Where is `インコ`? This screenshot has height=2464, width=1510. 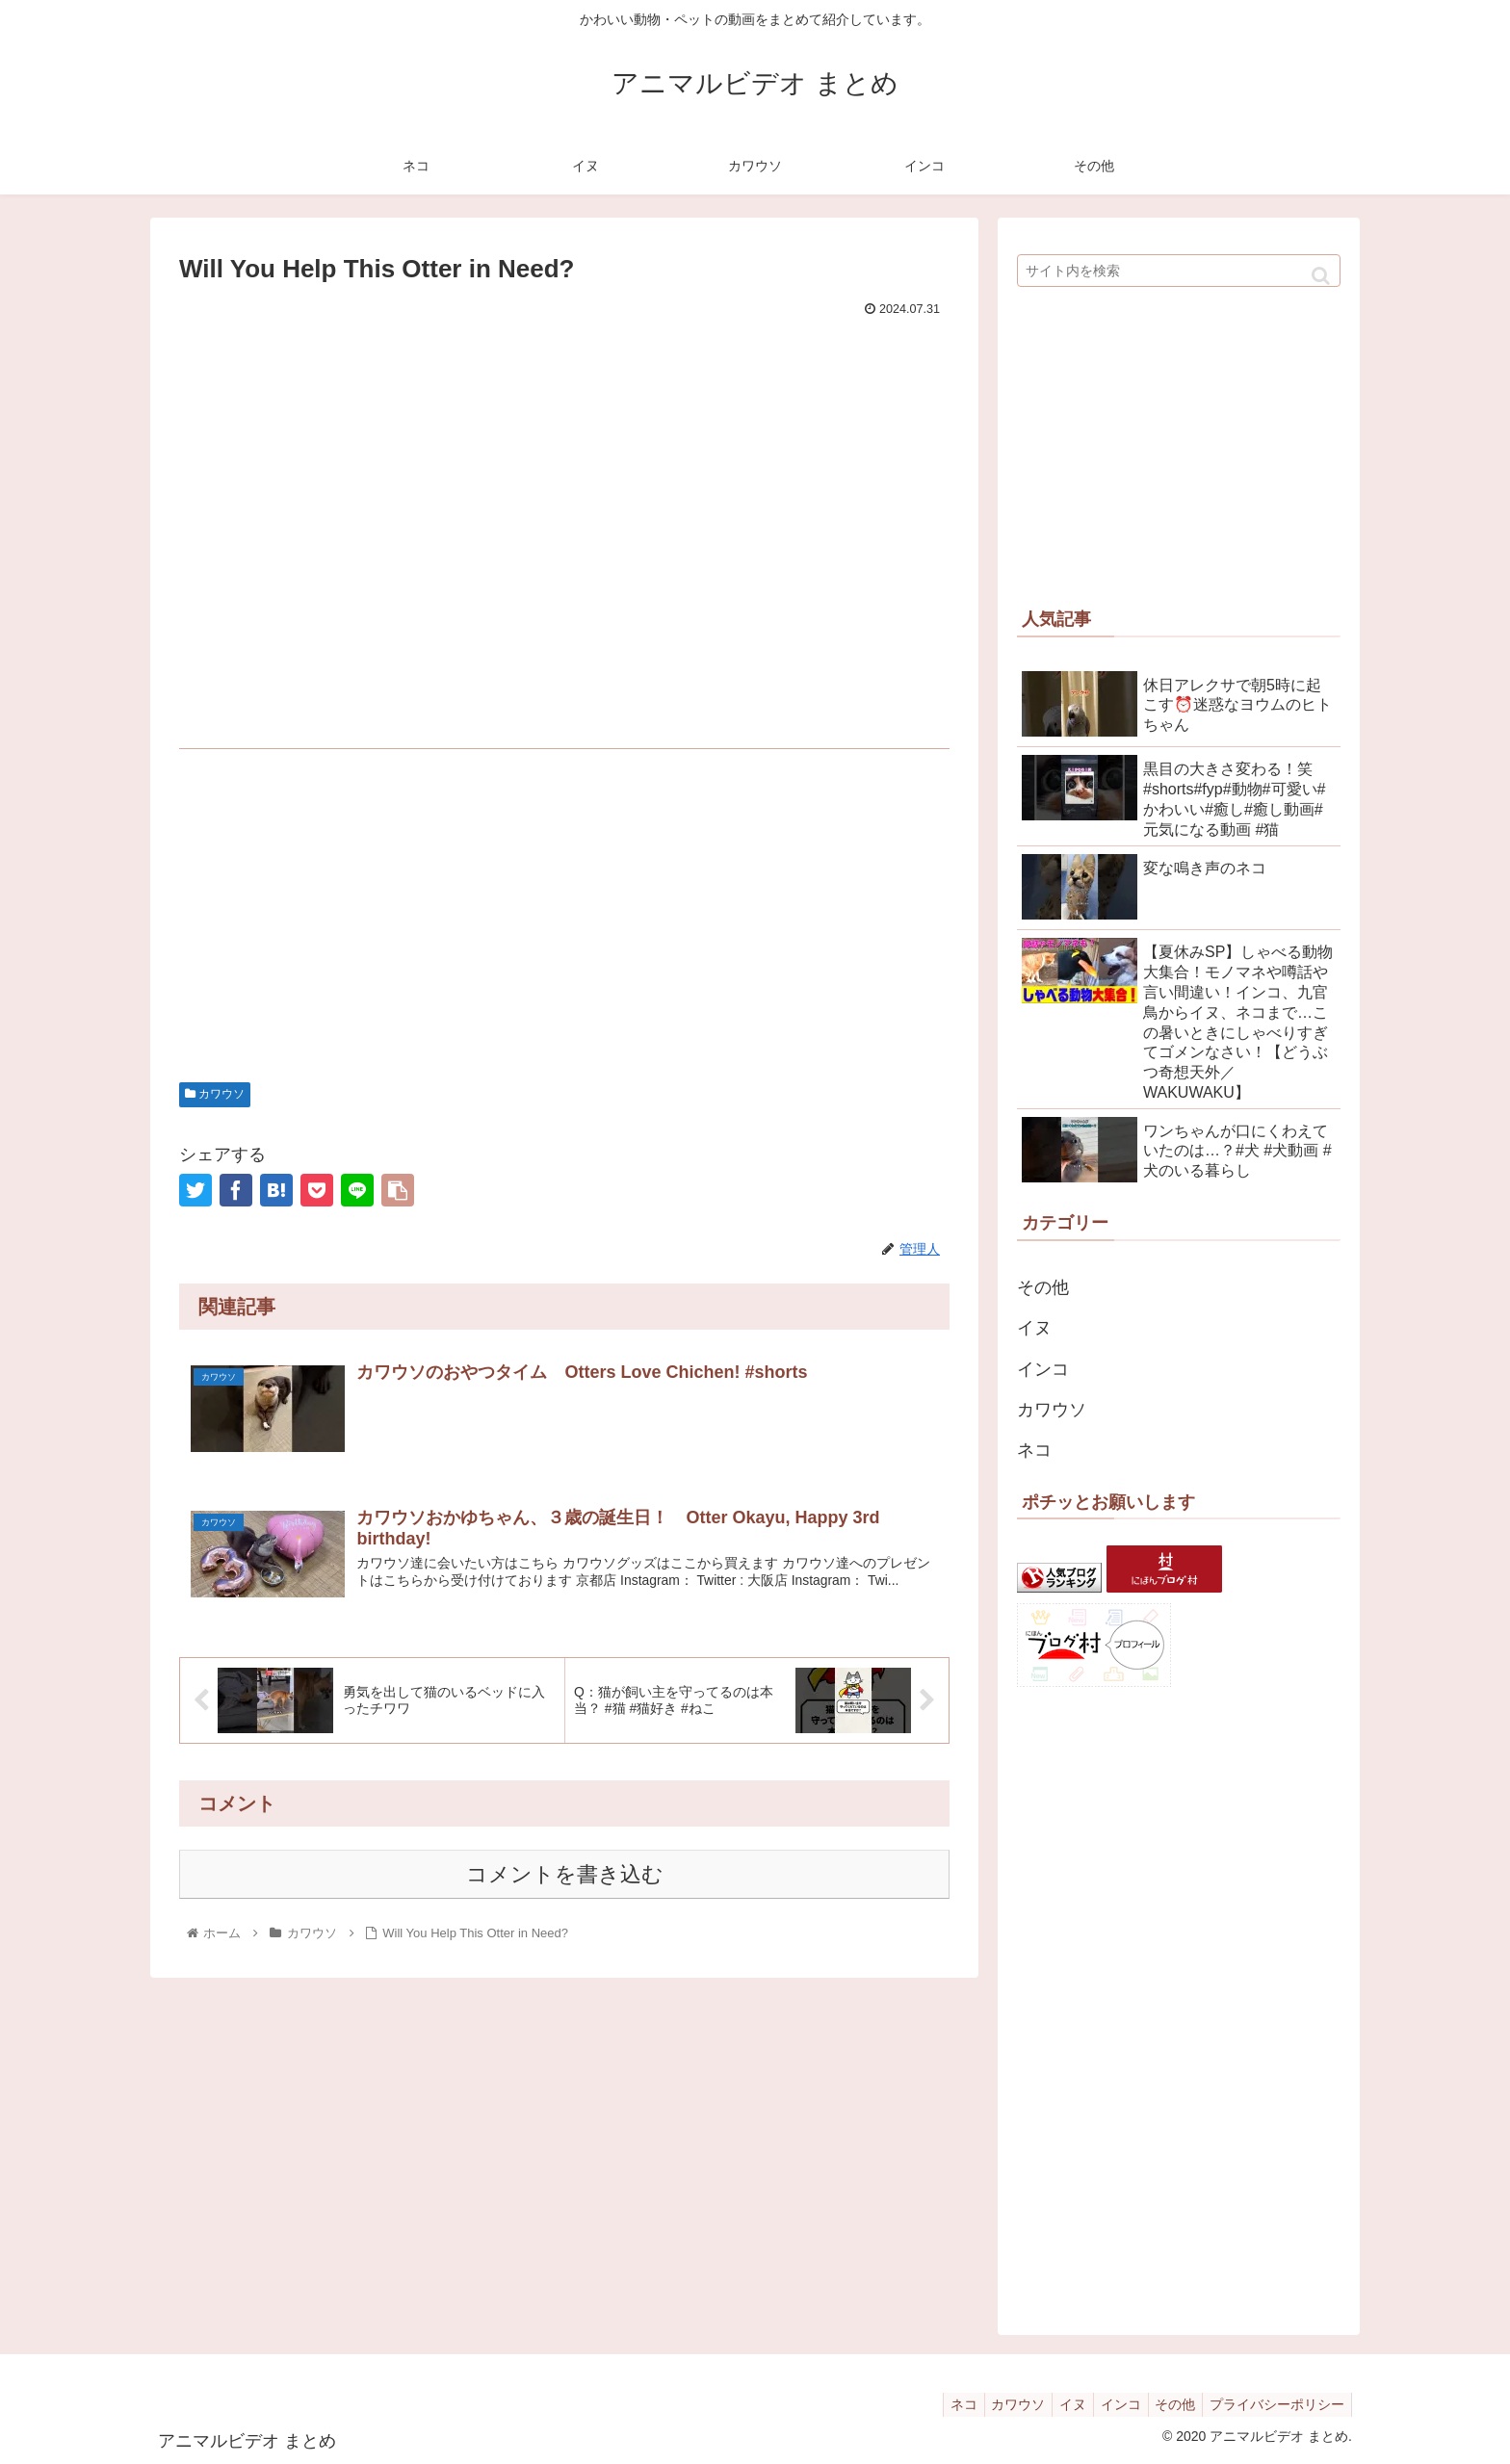 インコ is located at coordinates (1043, 1369).